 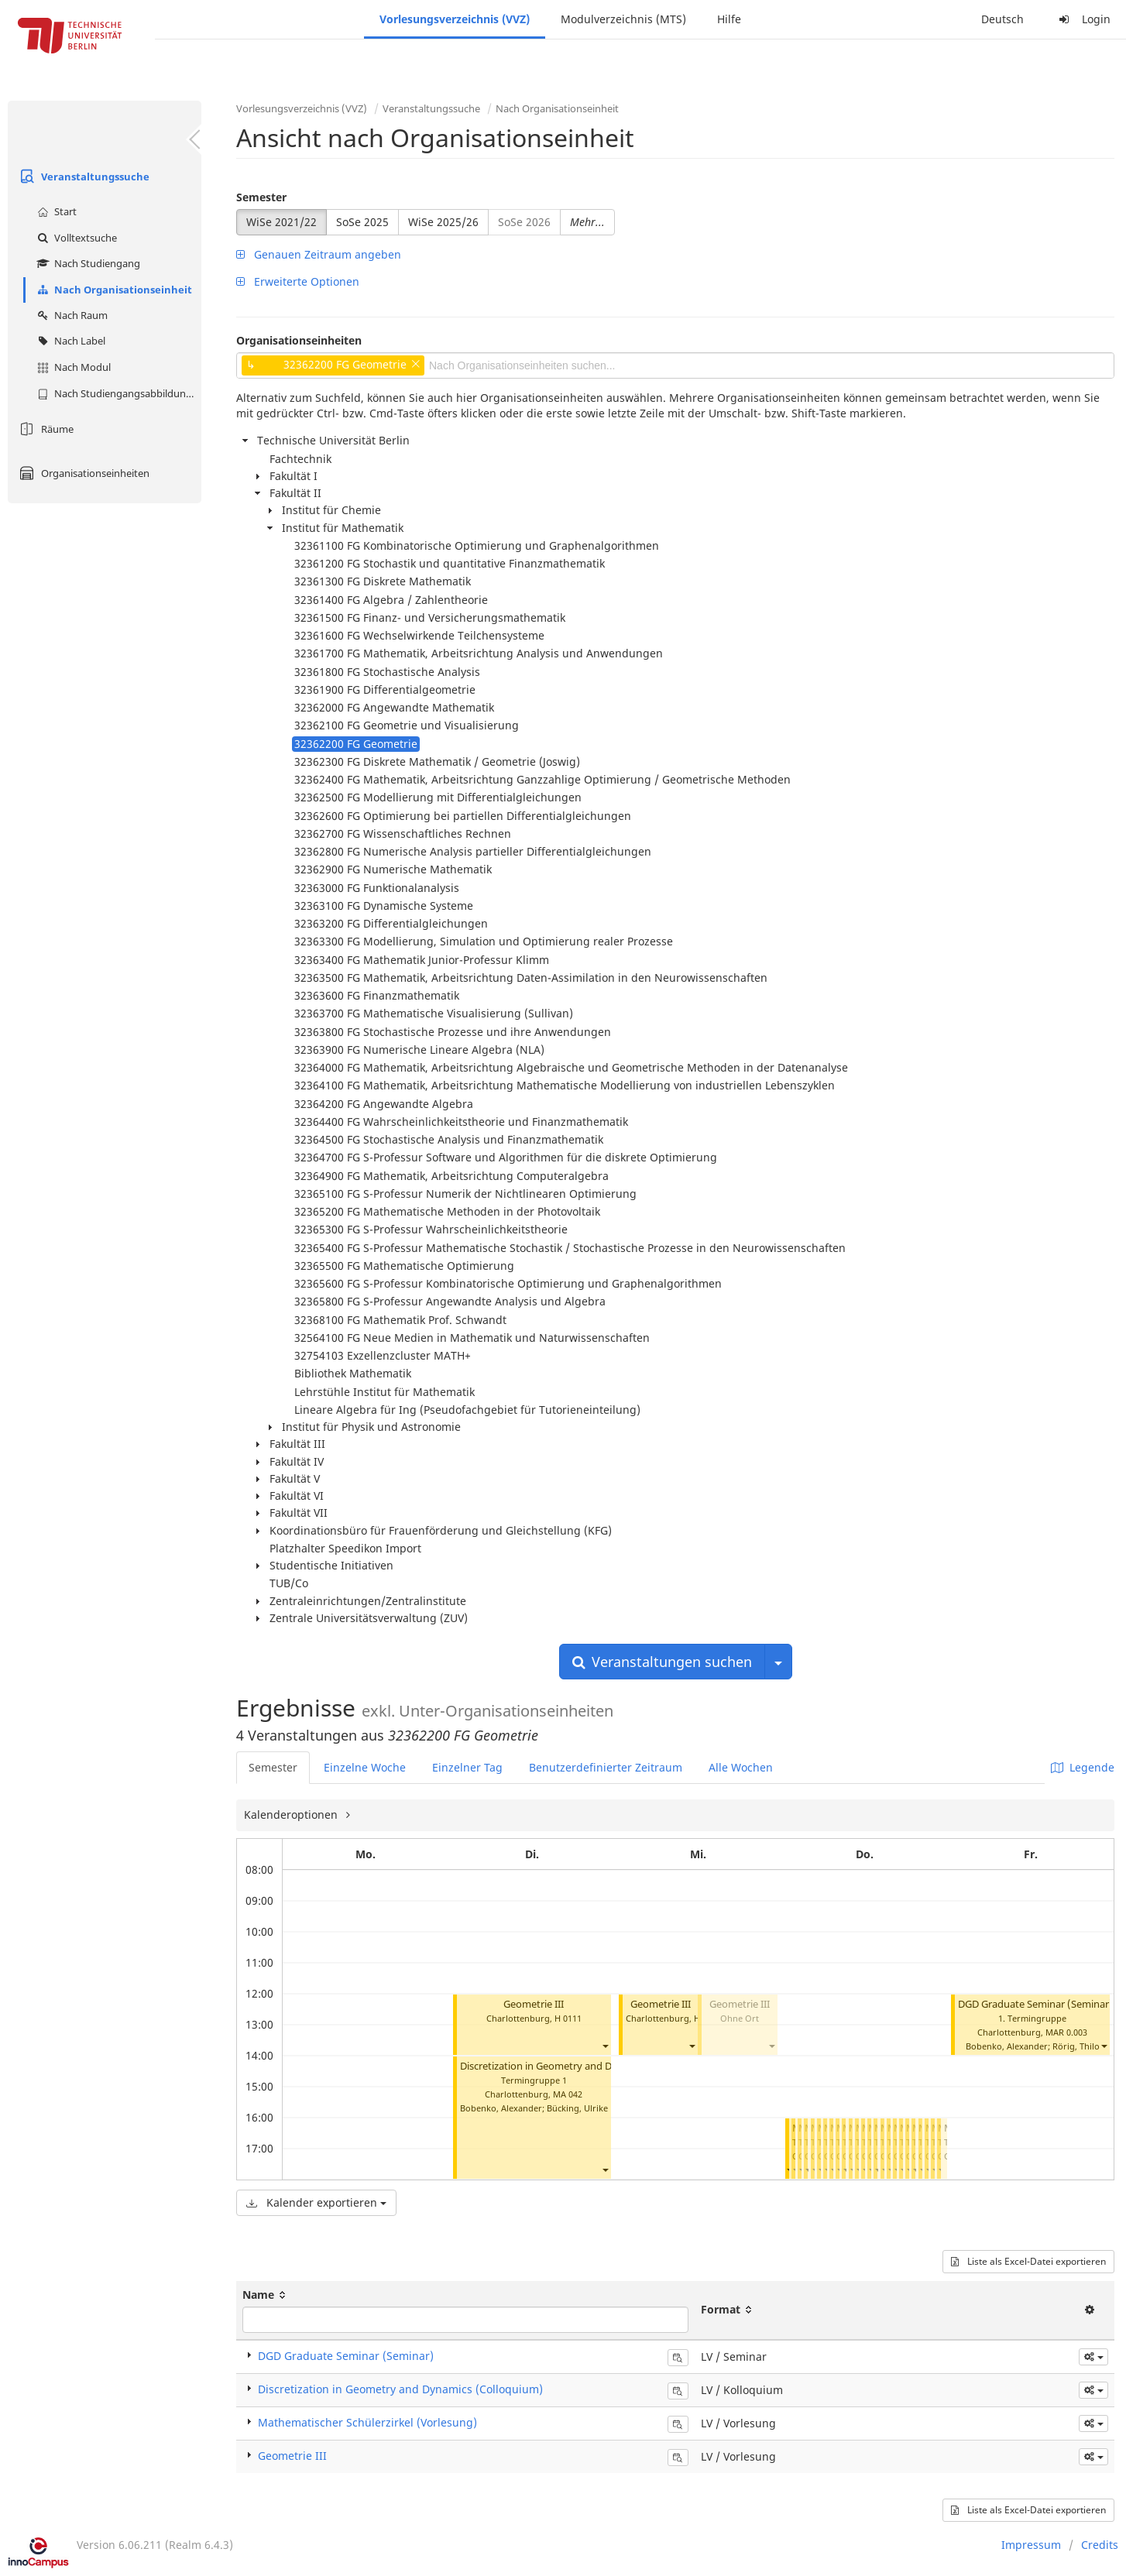 What do you see at coordinates (443, 221) in the screenshot?
I see `WiSe 2025/26` at bounding box center [443, 221].